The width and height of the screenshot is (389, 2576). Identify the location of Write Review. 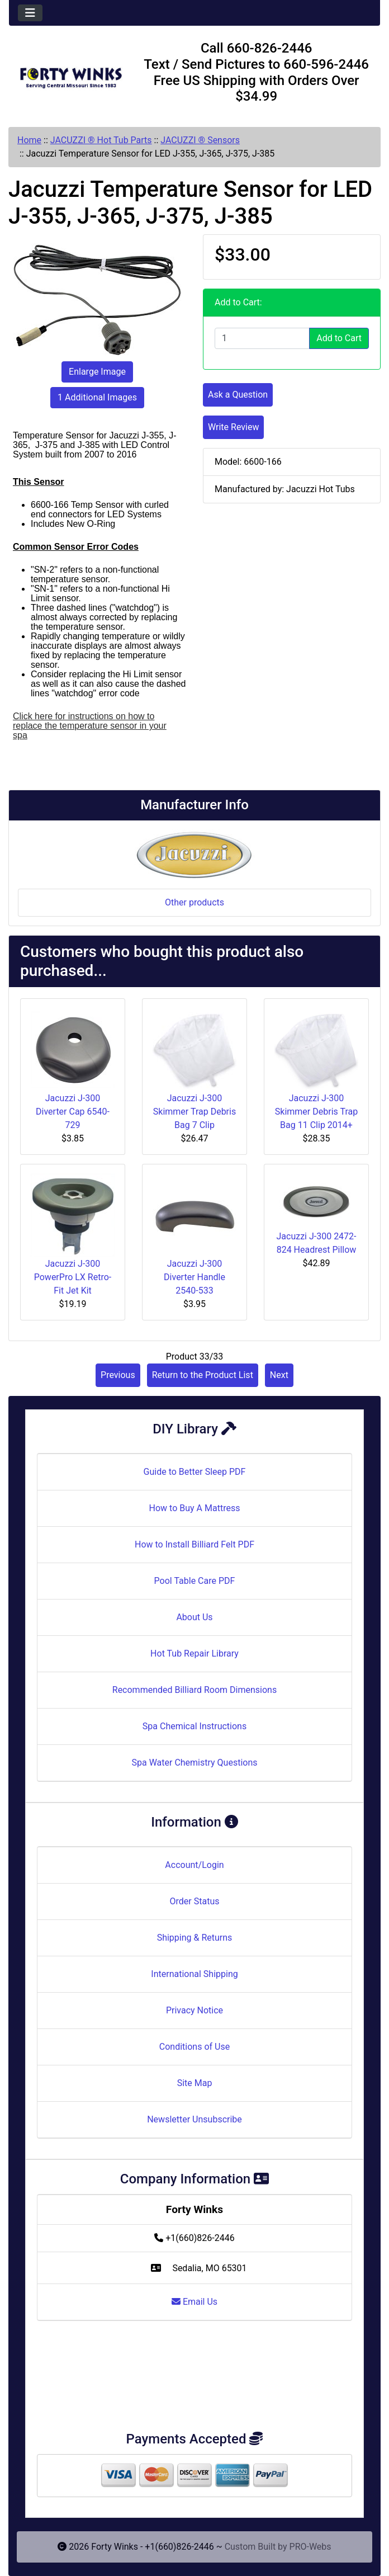
(233, 427).